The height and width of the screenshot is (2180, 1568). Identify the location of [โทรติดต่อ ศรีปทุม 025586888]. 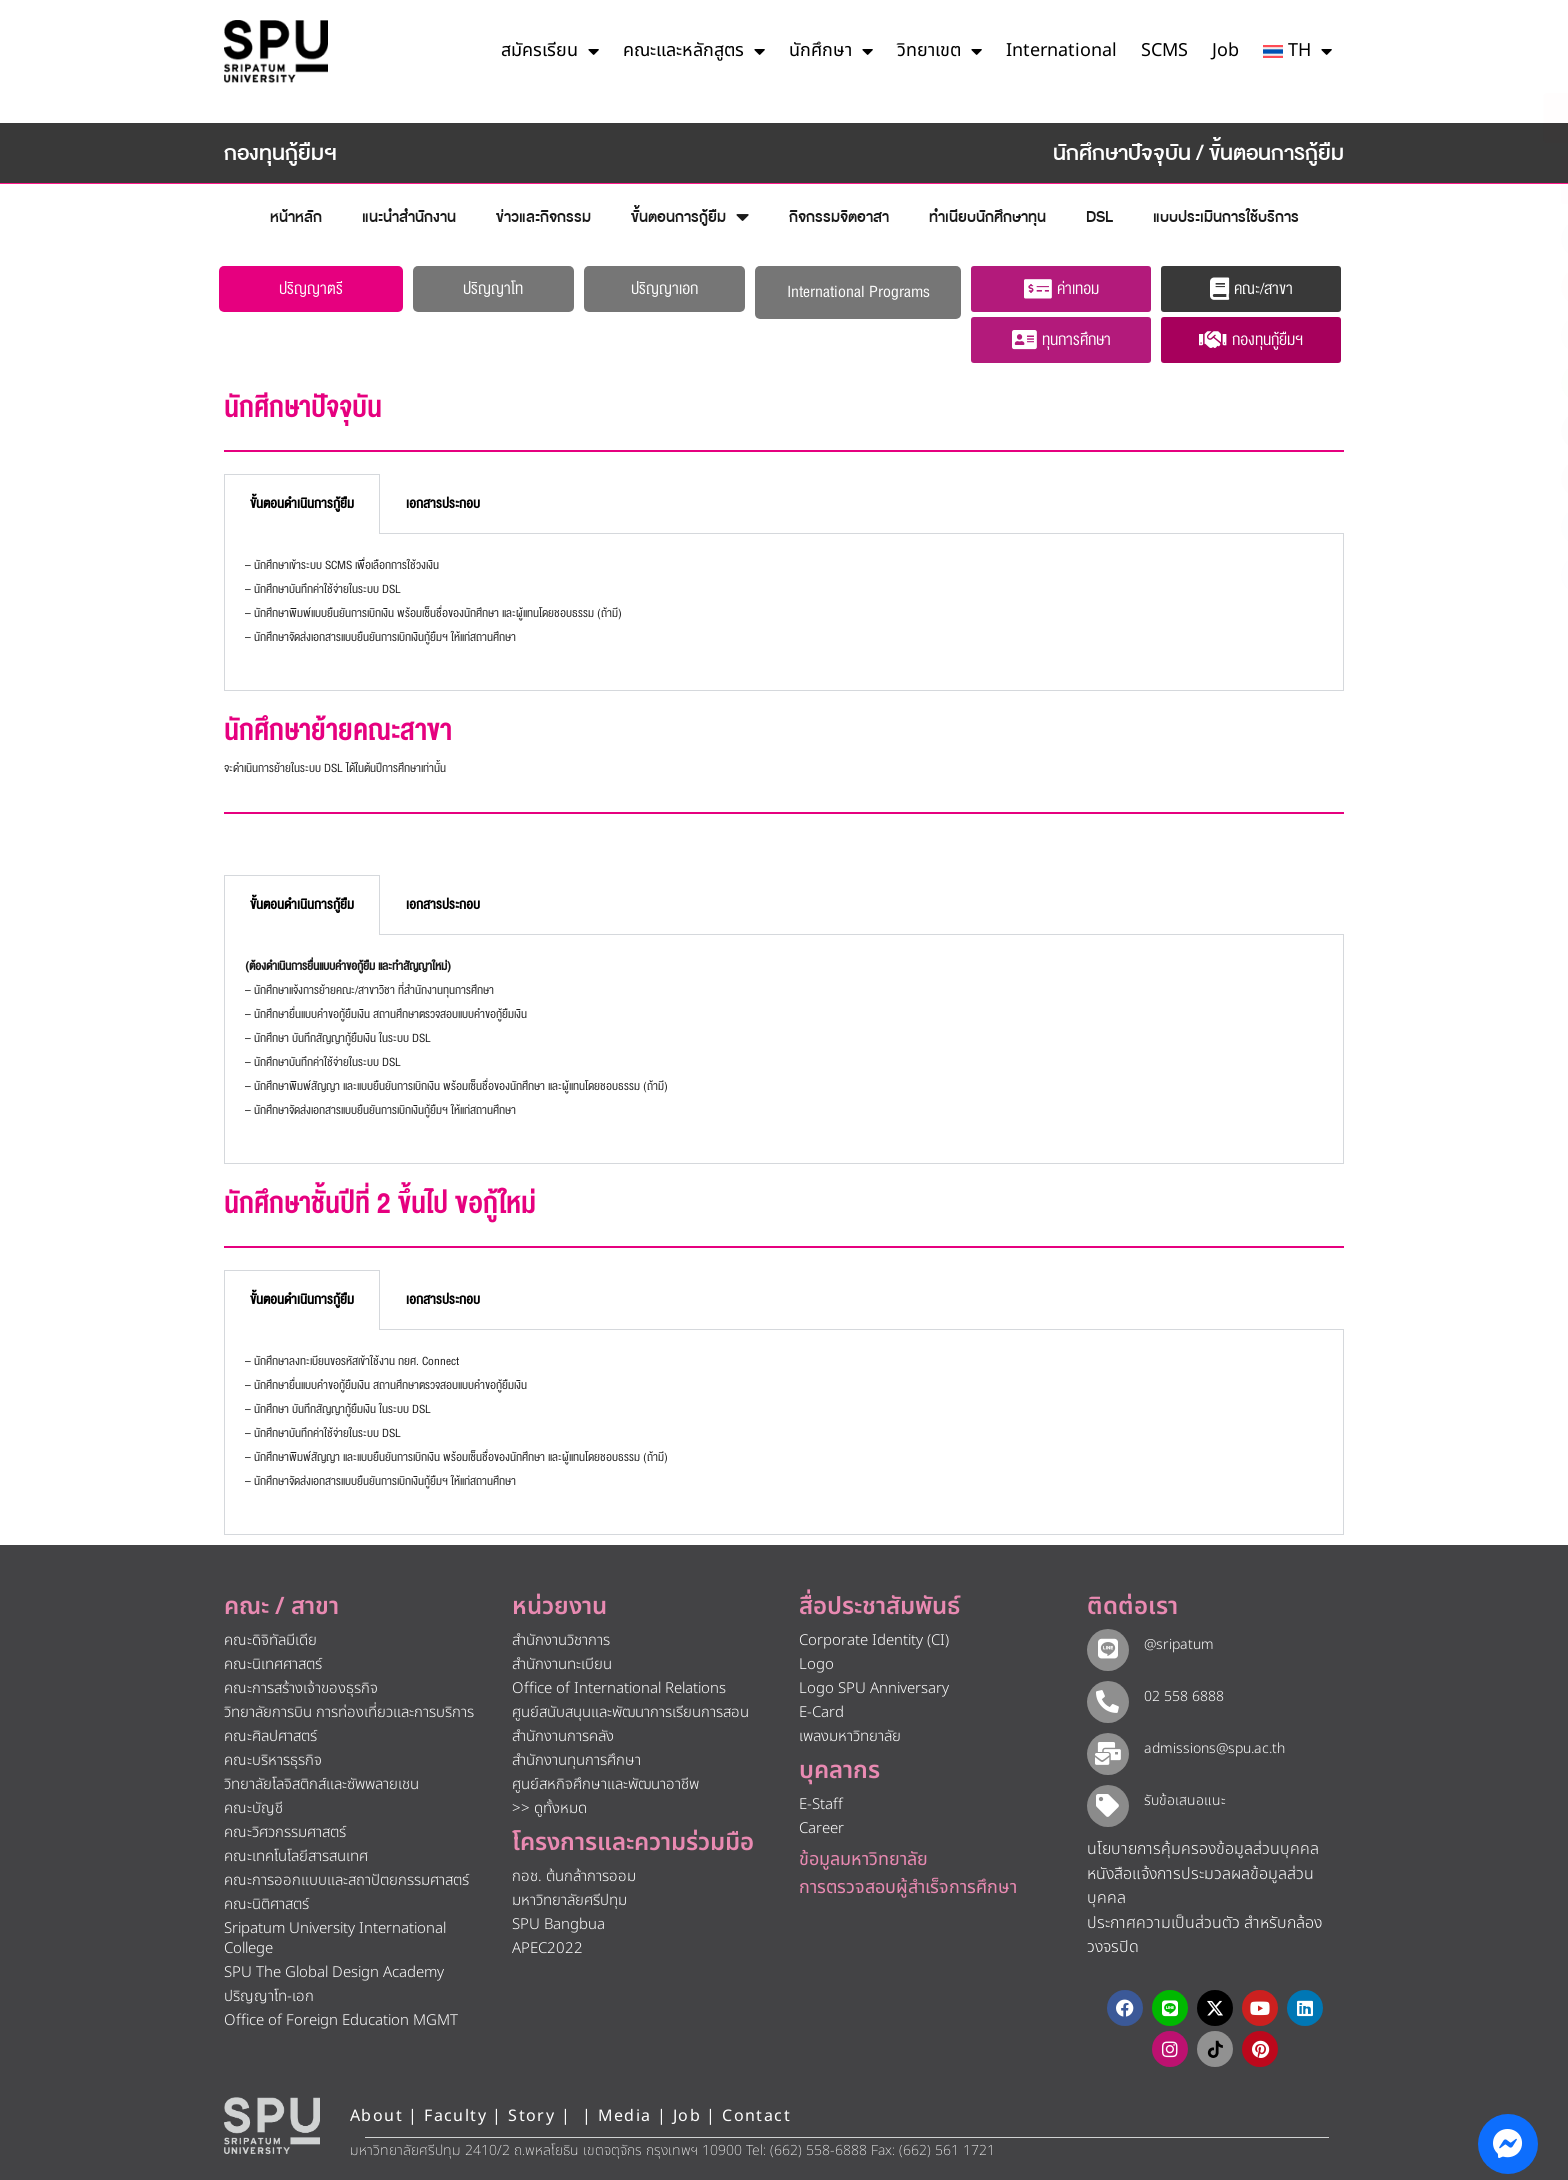
(1462, 180).